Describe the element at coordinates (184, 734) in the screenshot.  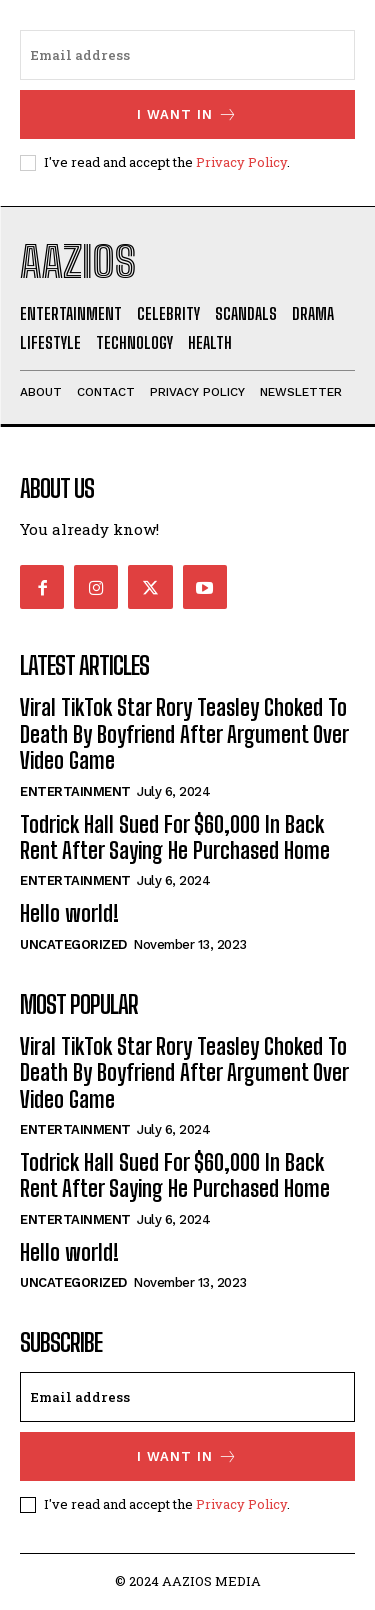
I see `Viral TikTok Star Rory Teasley Choked To Death By Boyfriend After Argument Over Video Game` at that location.